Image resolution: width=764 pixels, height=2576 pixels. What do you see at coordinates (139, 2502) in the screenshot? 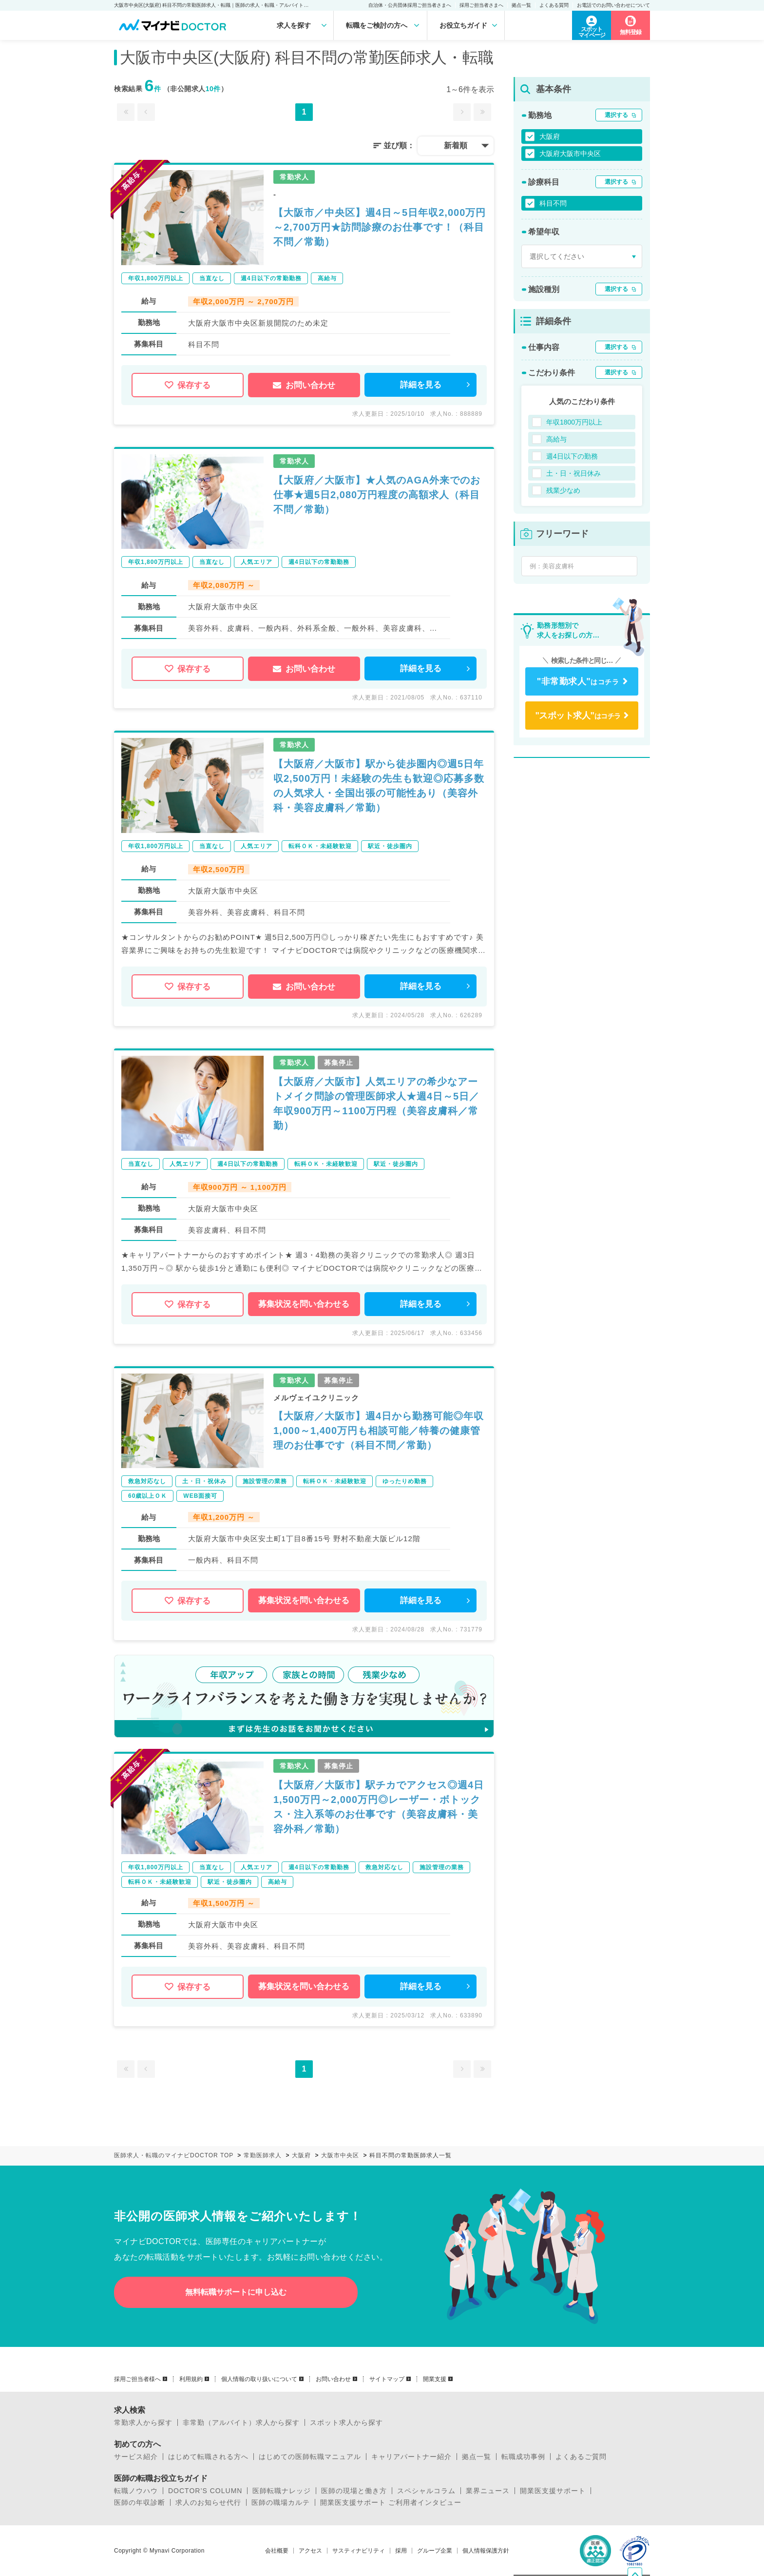
I see `医師の年収診断` at bounding box center [139, 2502].